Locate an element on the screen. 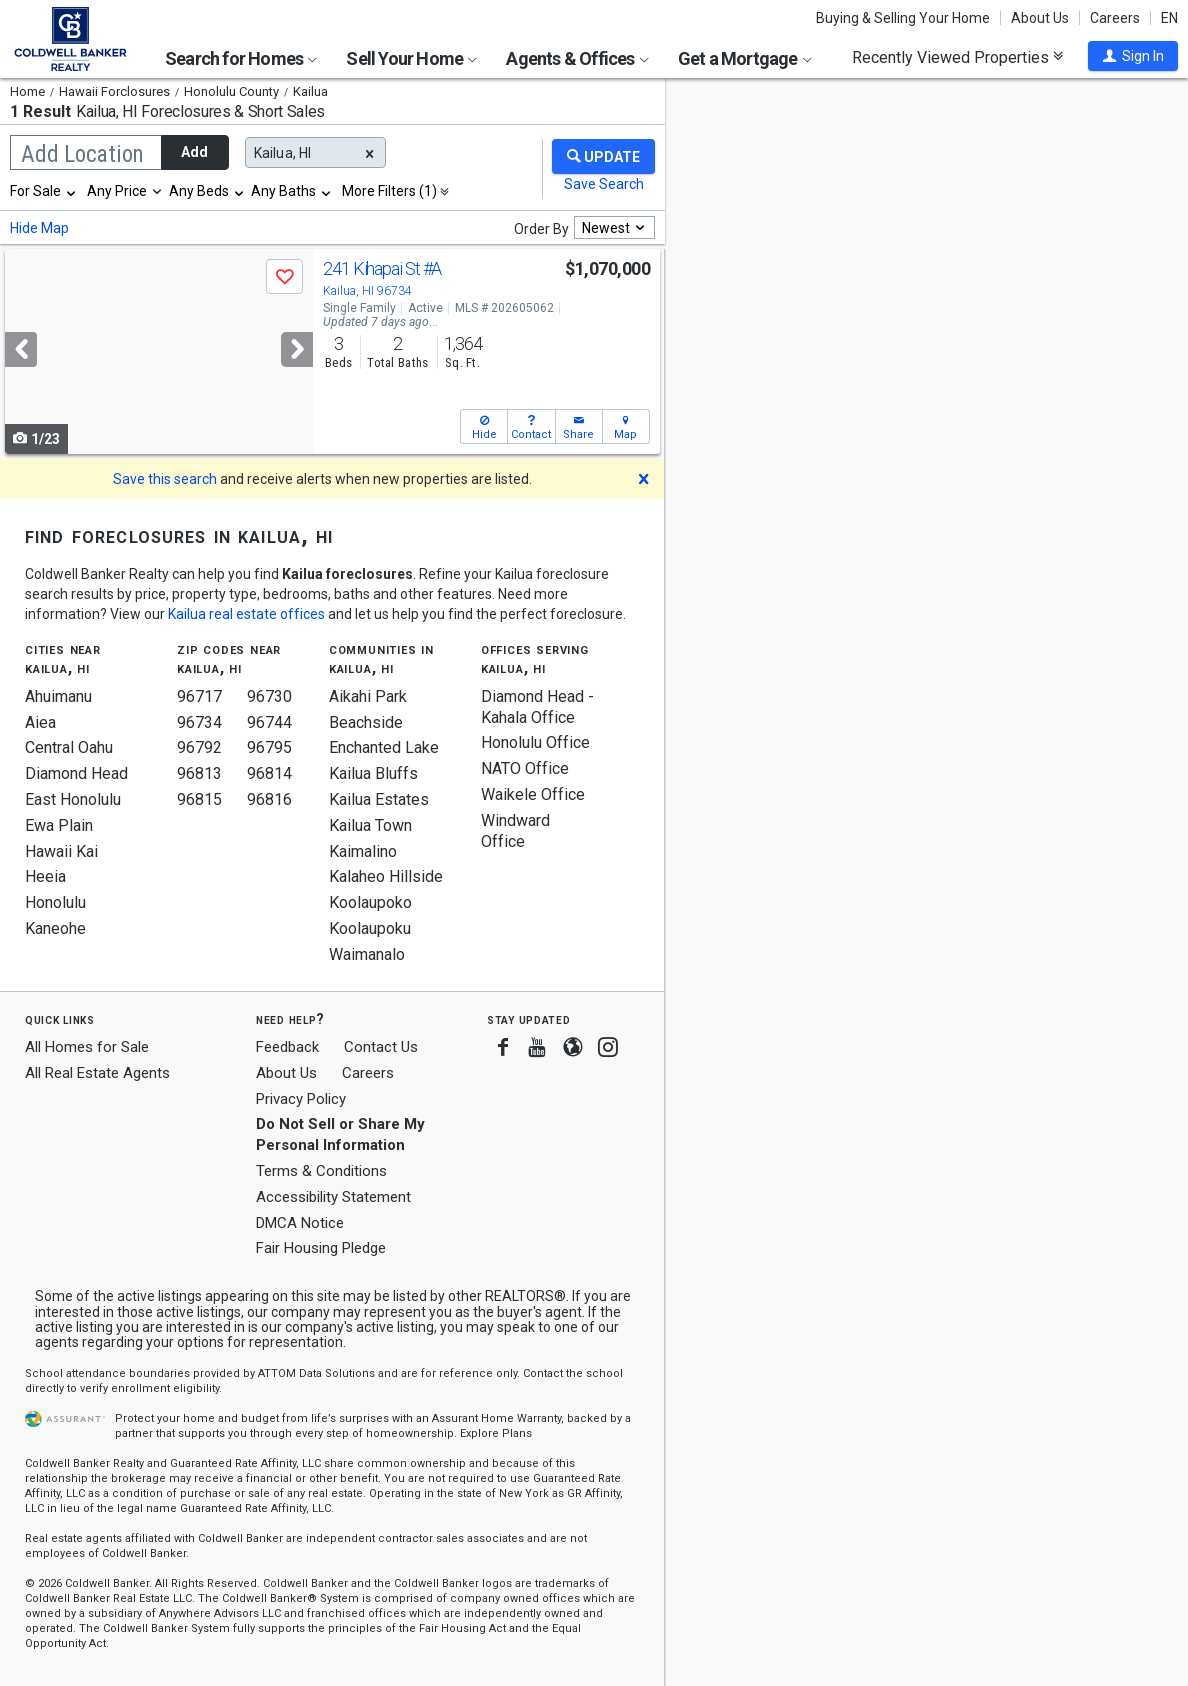 This screenshot has width=1188, height=1686. Koolaupoku is located at coordinates (370, 928).